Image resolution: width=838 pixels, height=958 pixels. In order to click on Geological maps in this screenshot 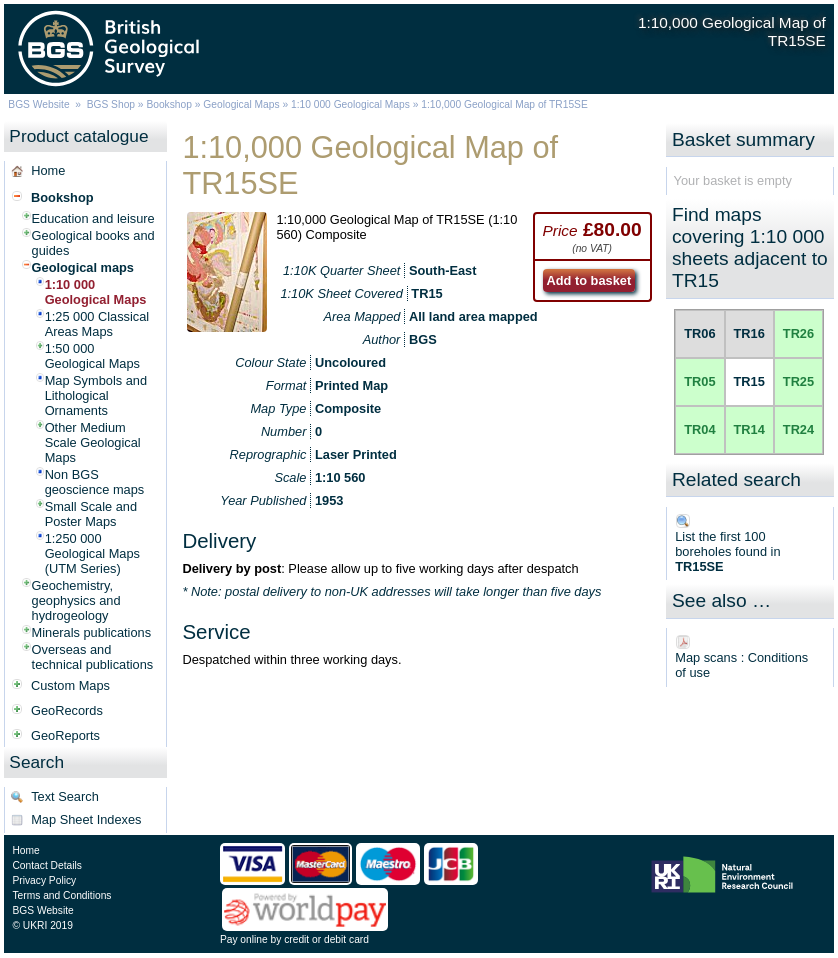, I will do `click(83, 267)`.